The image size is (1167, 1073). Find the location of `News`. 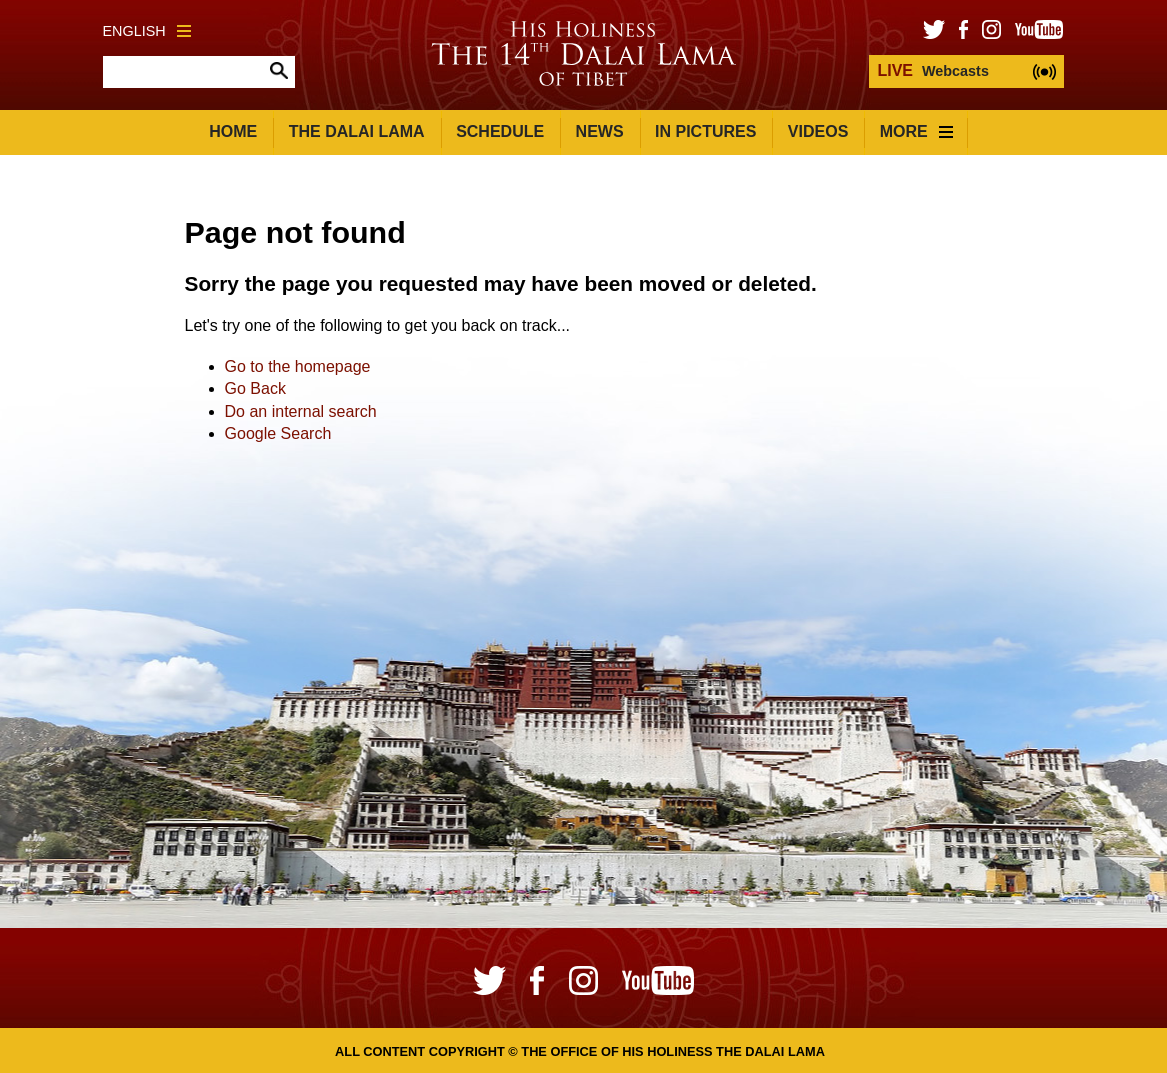

News is located at coordinates (600, 131).